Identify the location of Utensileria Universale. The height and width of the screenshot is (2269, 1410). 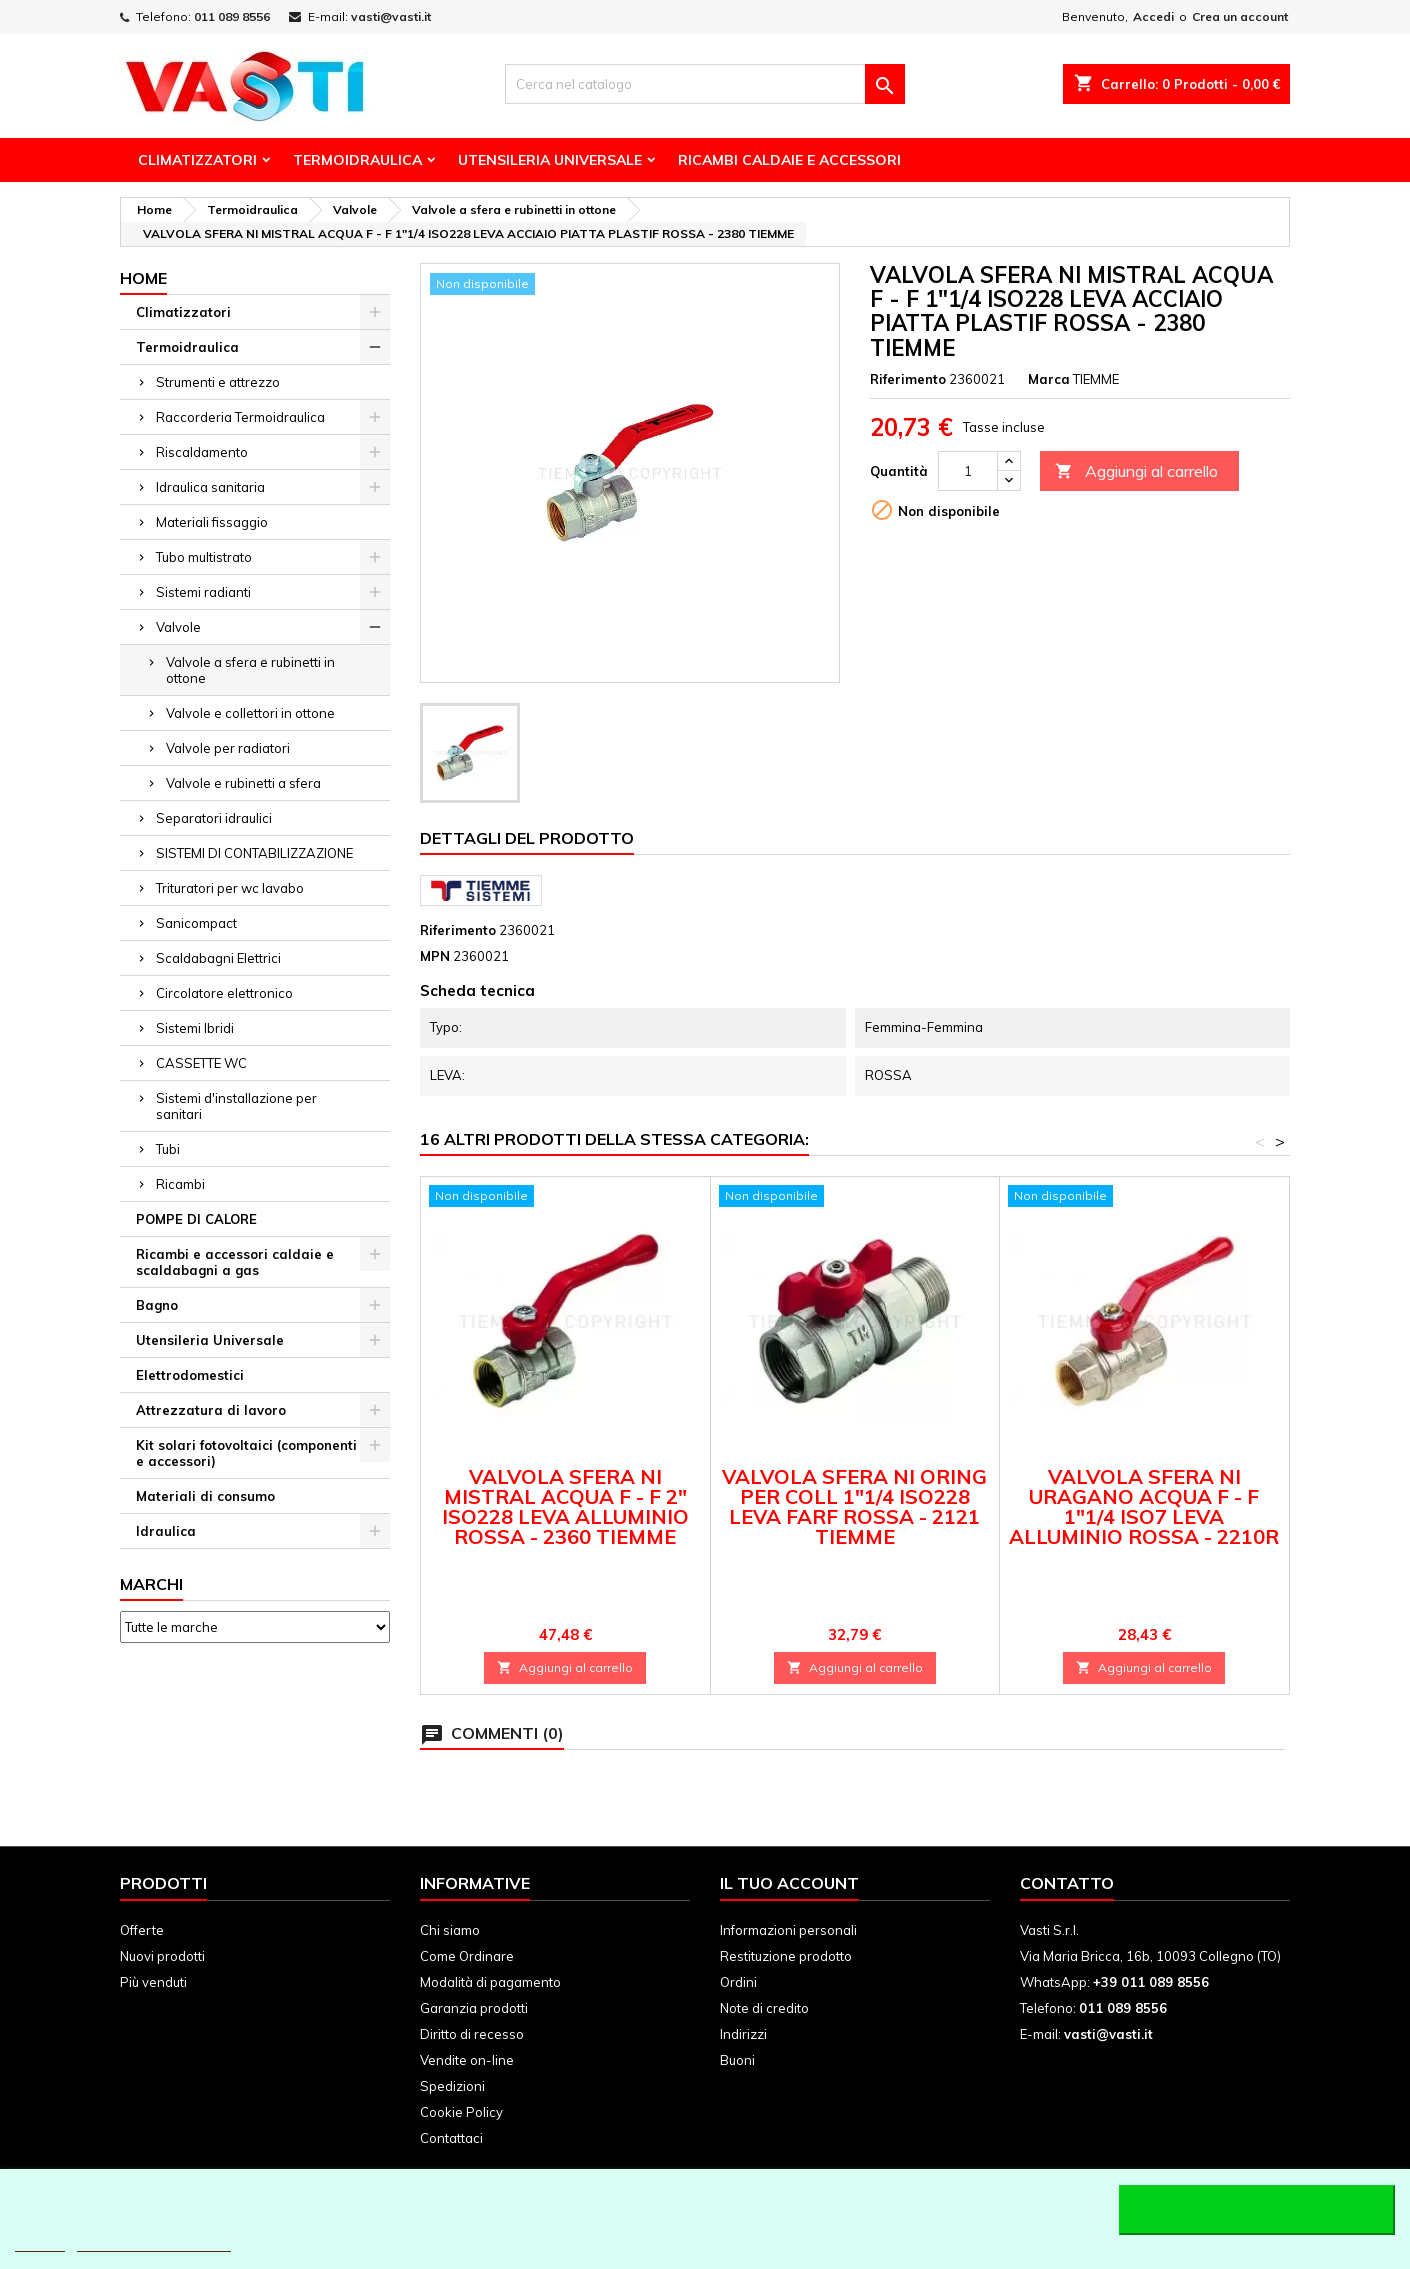
(550, 160).